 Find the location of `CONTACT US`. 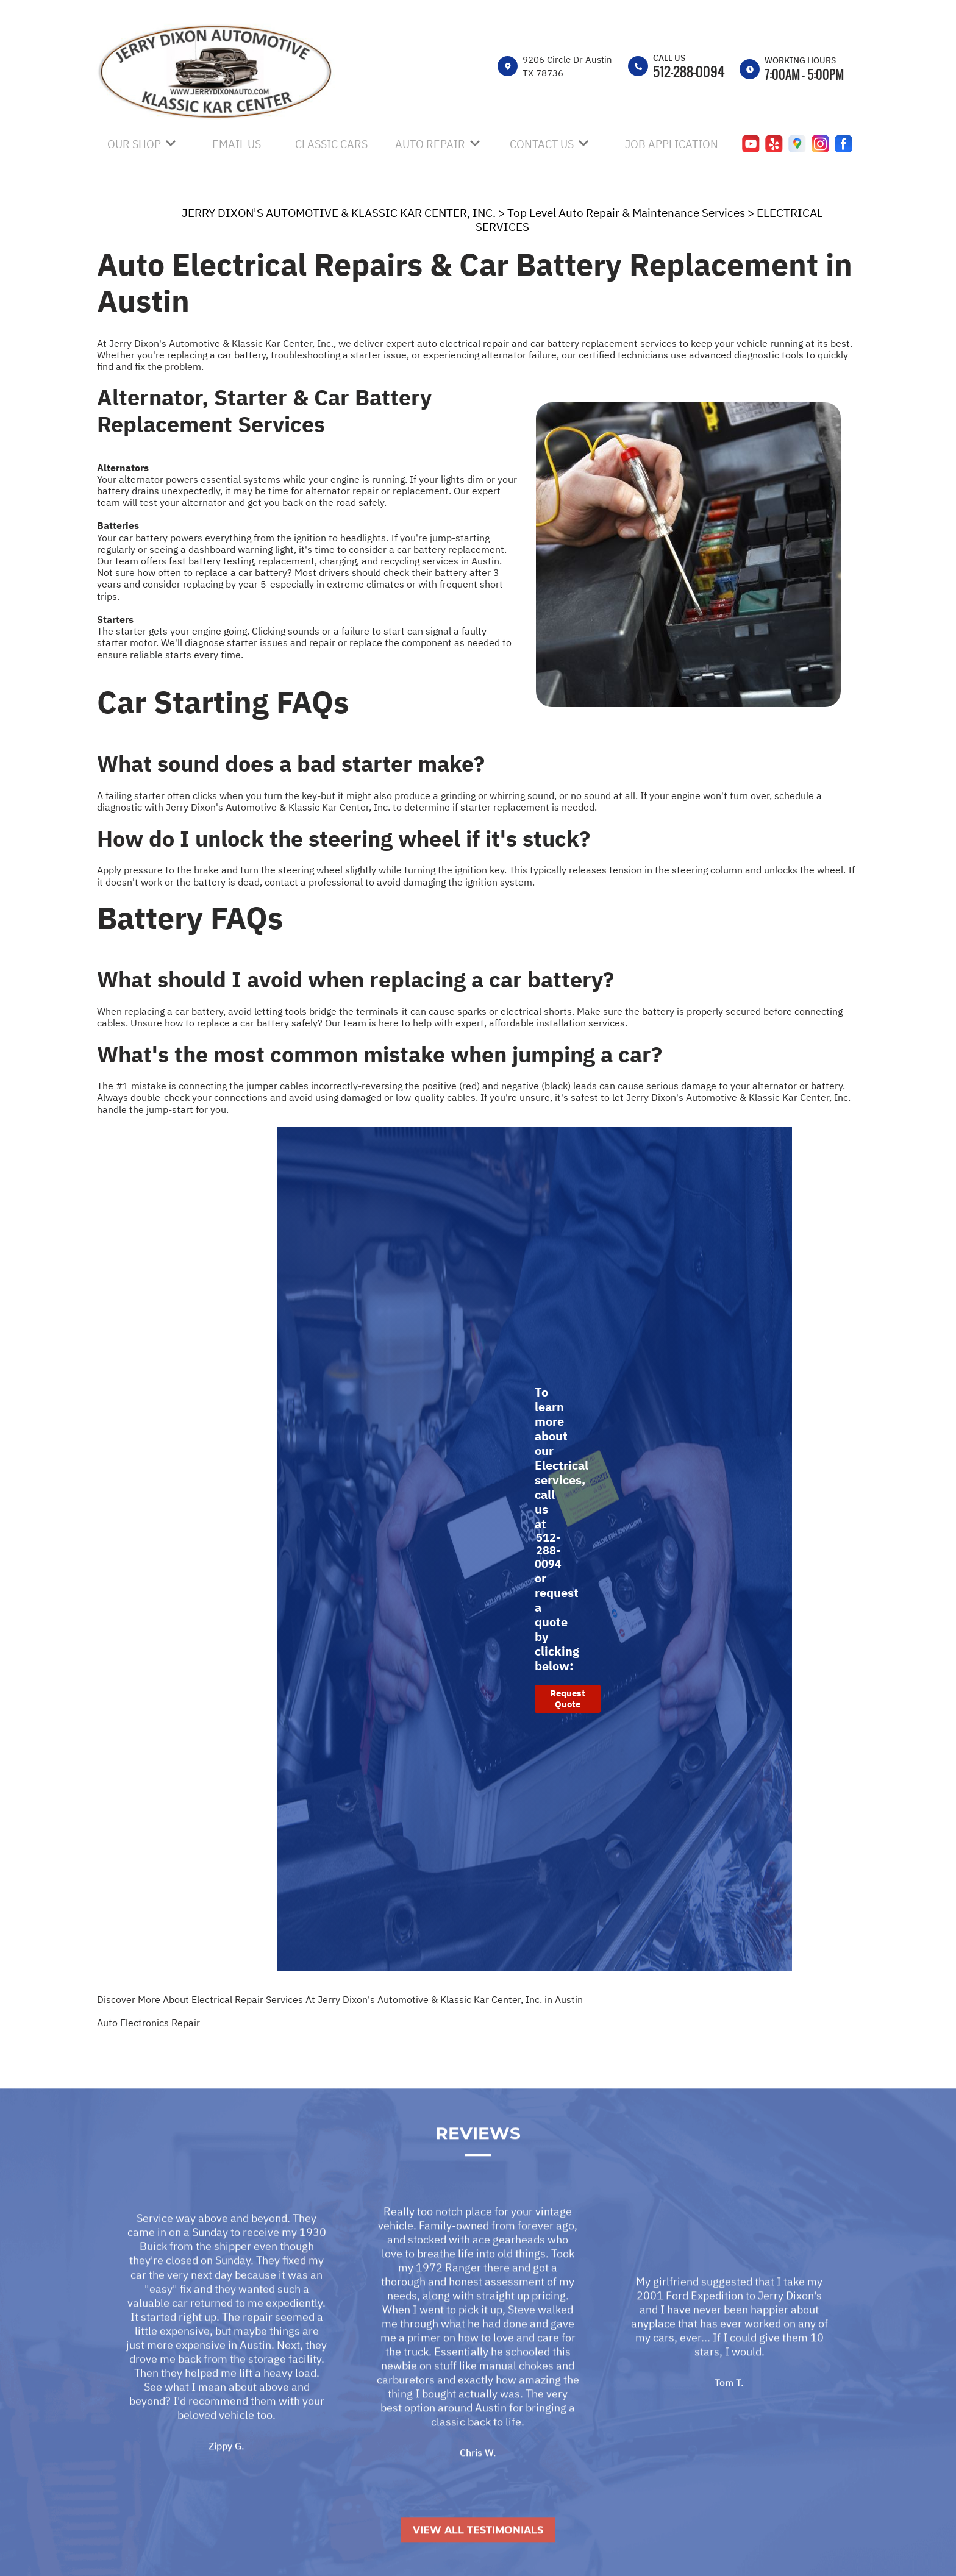

CONTACT US is located at coordinates (542, 144).